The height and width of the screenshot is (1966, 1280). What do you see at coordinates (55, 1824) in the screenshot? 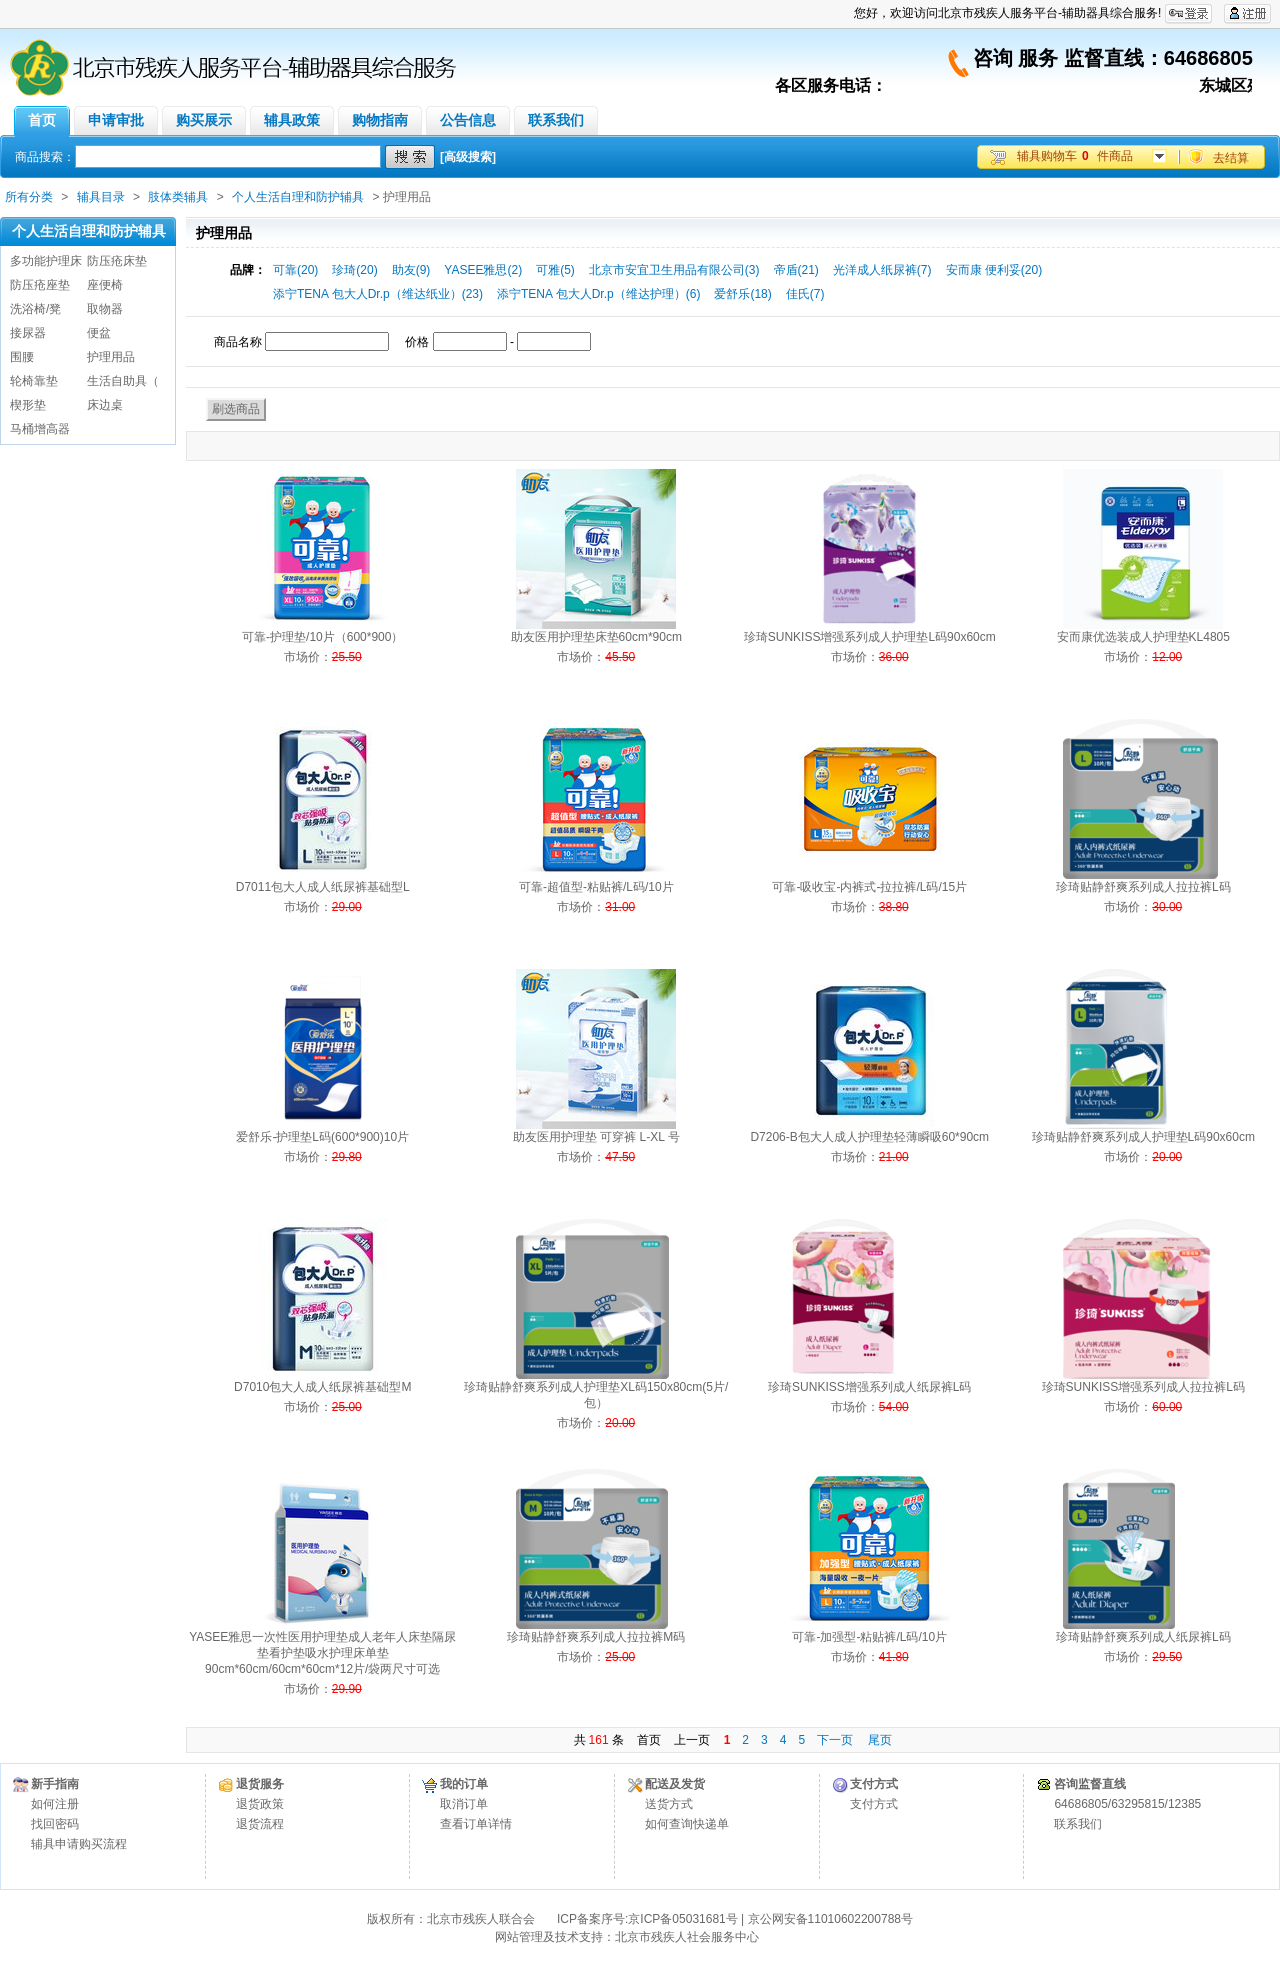
I see `找回密码` at bounding box center [55, 1824].